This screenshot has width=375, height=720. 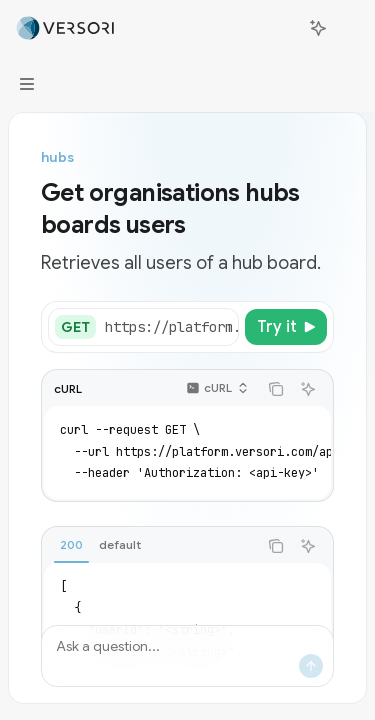 I want to click on [Ask AI], so click(x=308, y=389).